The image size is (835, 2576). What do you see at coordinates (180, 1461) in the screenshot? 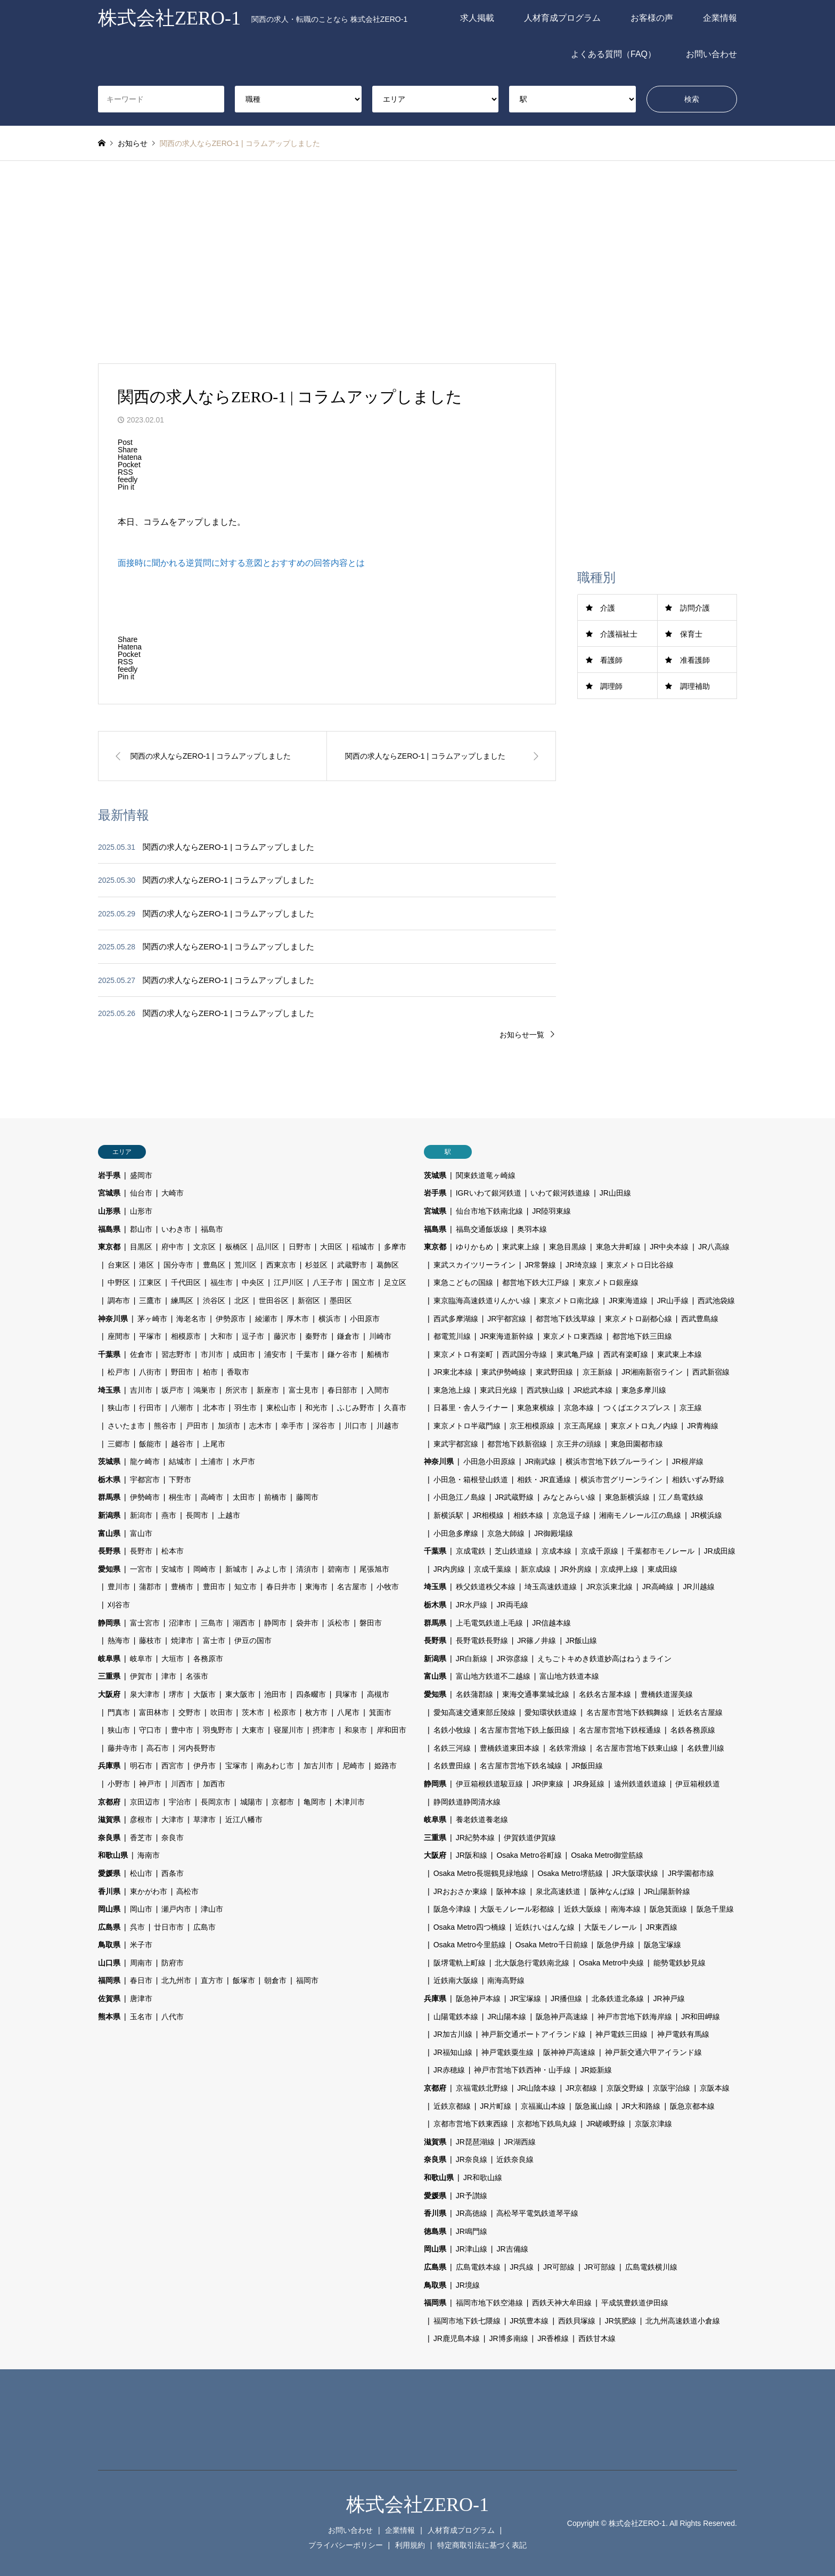
I see `結城市` at bounding box center [180, 1461].